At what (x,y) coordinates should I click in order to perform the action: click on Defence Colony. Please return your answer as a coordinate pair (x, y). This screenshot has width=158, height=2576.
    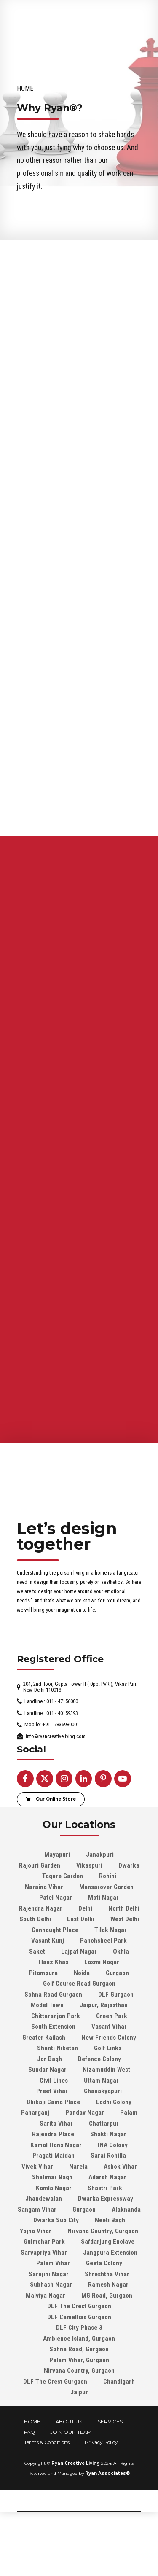
    Looking at the image, I should click on (99, 2101).